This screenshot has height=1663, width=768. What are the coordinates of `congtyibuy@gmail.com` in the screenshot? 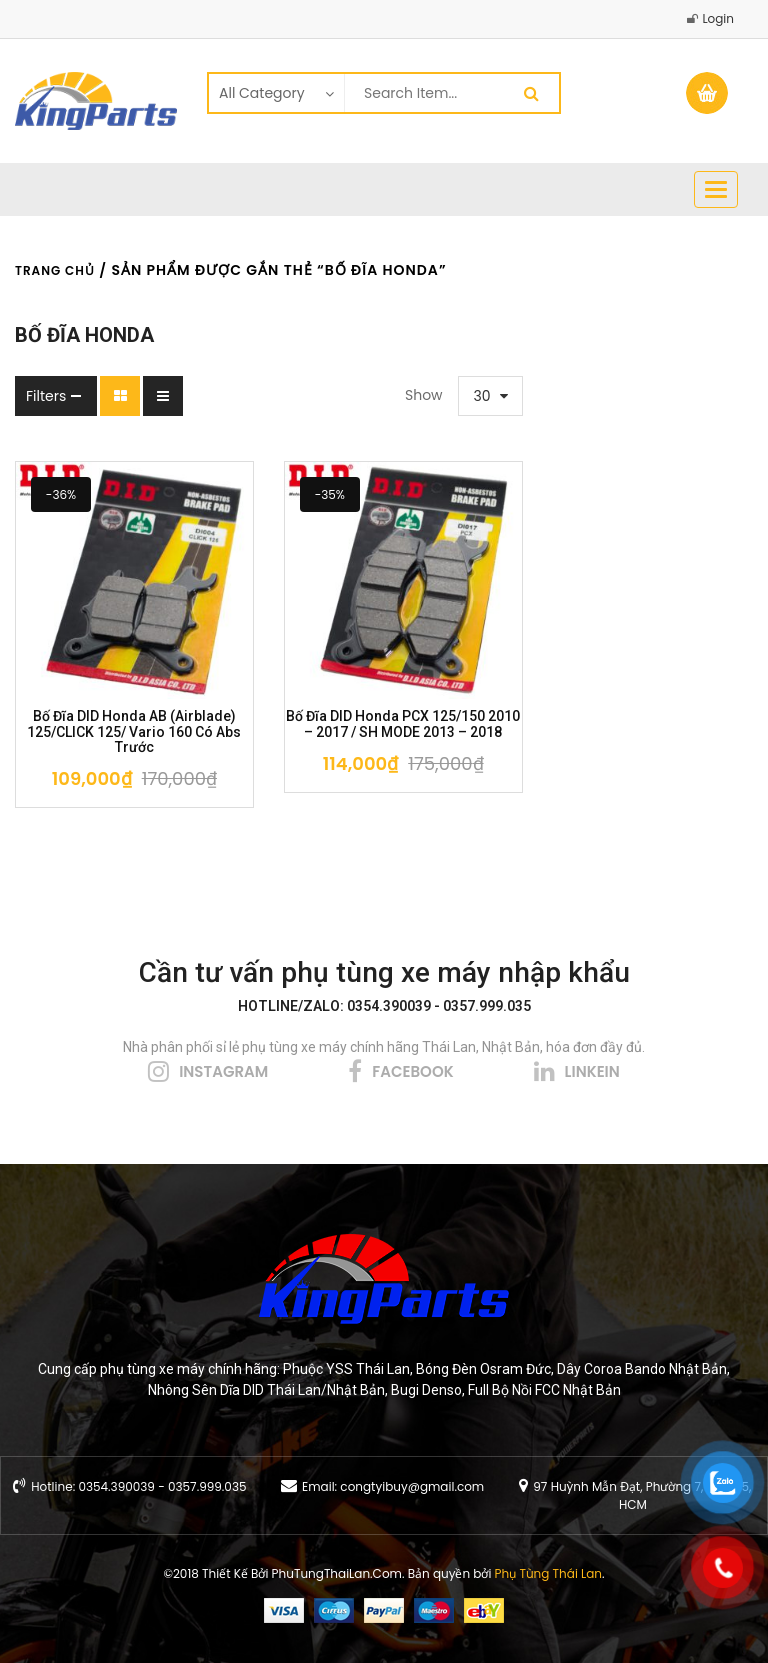 It's located at (412, 1486).